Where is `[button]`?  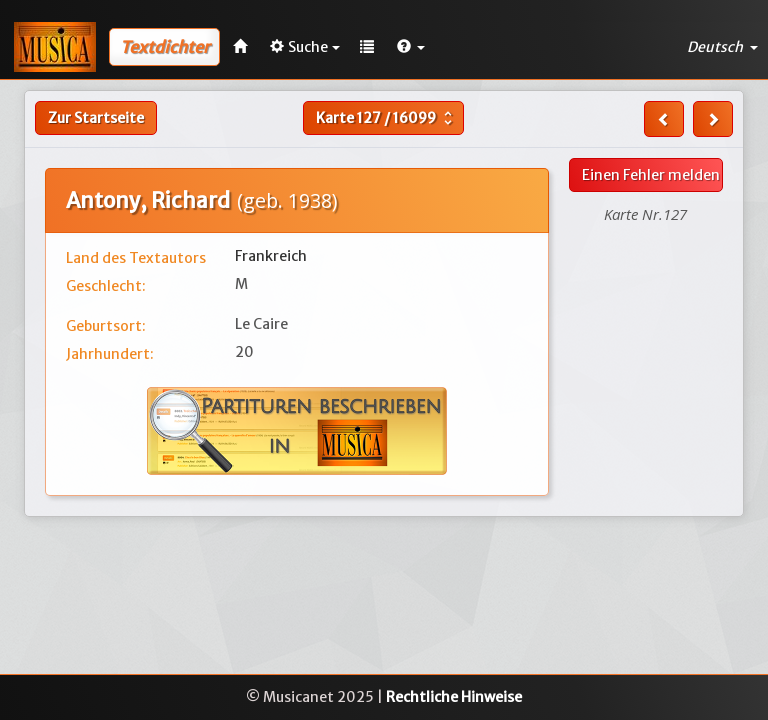
[button] is located at coordinates (411, 47).